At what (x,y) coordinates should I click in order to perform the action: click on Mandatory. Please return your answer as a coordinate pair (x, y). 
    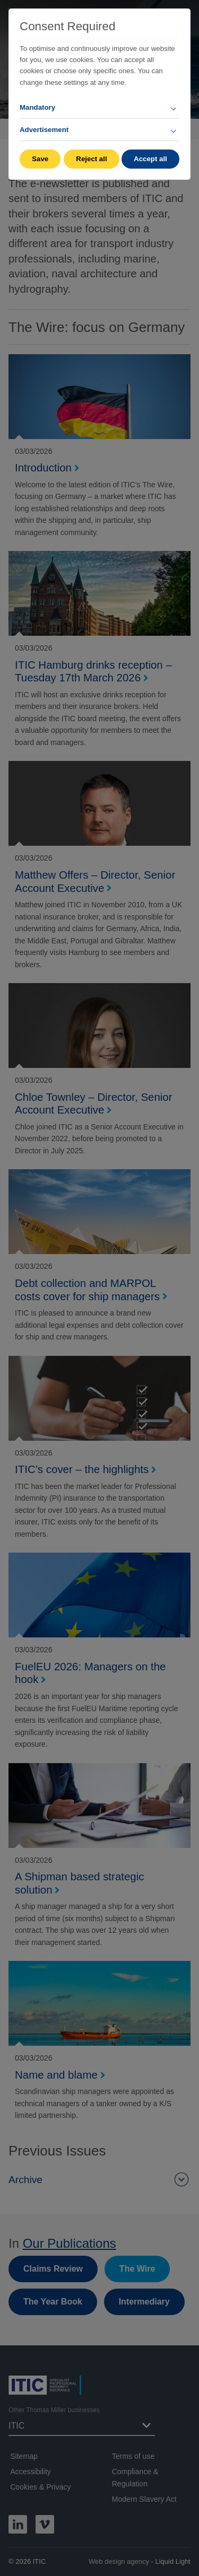
    Looking at the image, I should click on (37, 107).